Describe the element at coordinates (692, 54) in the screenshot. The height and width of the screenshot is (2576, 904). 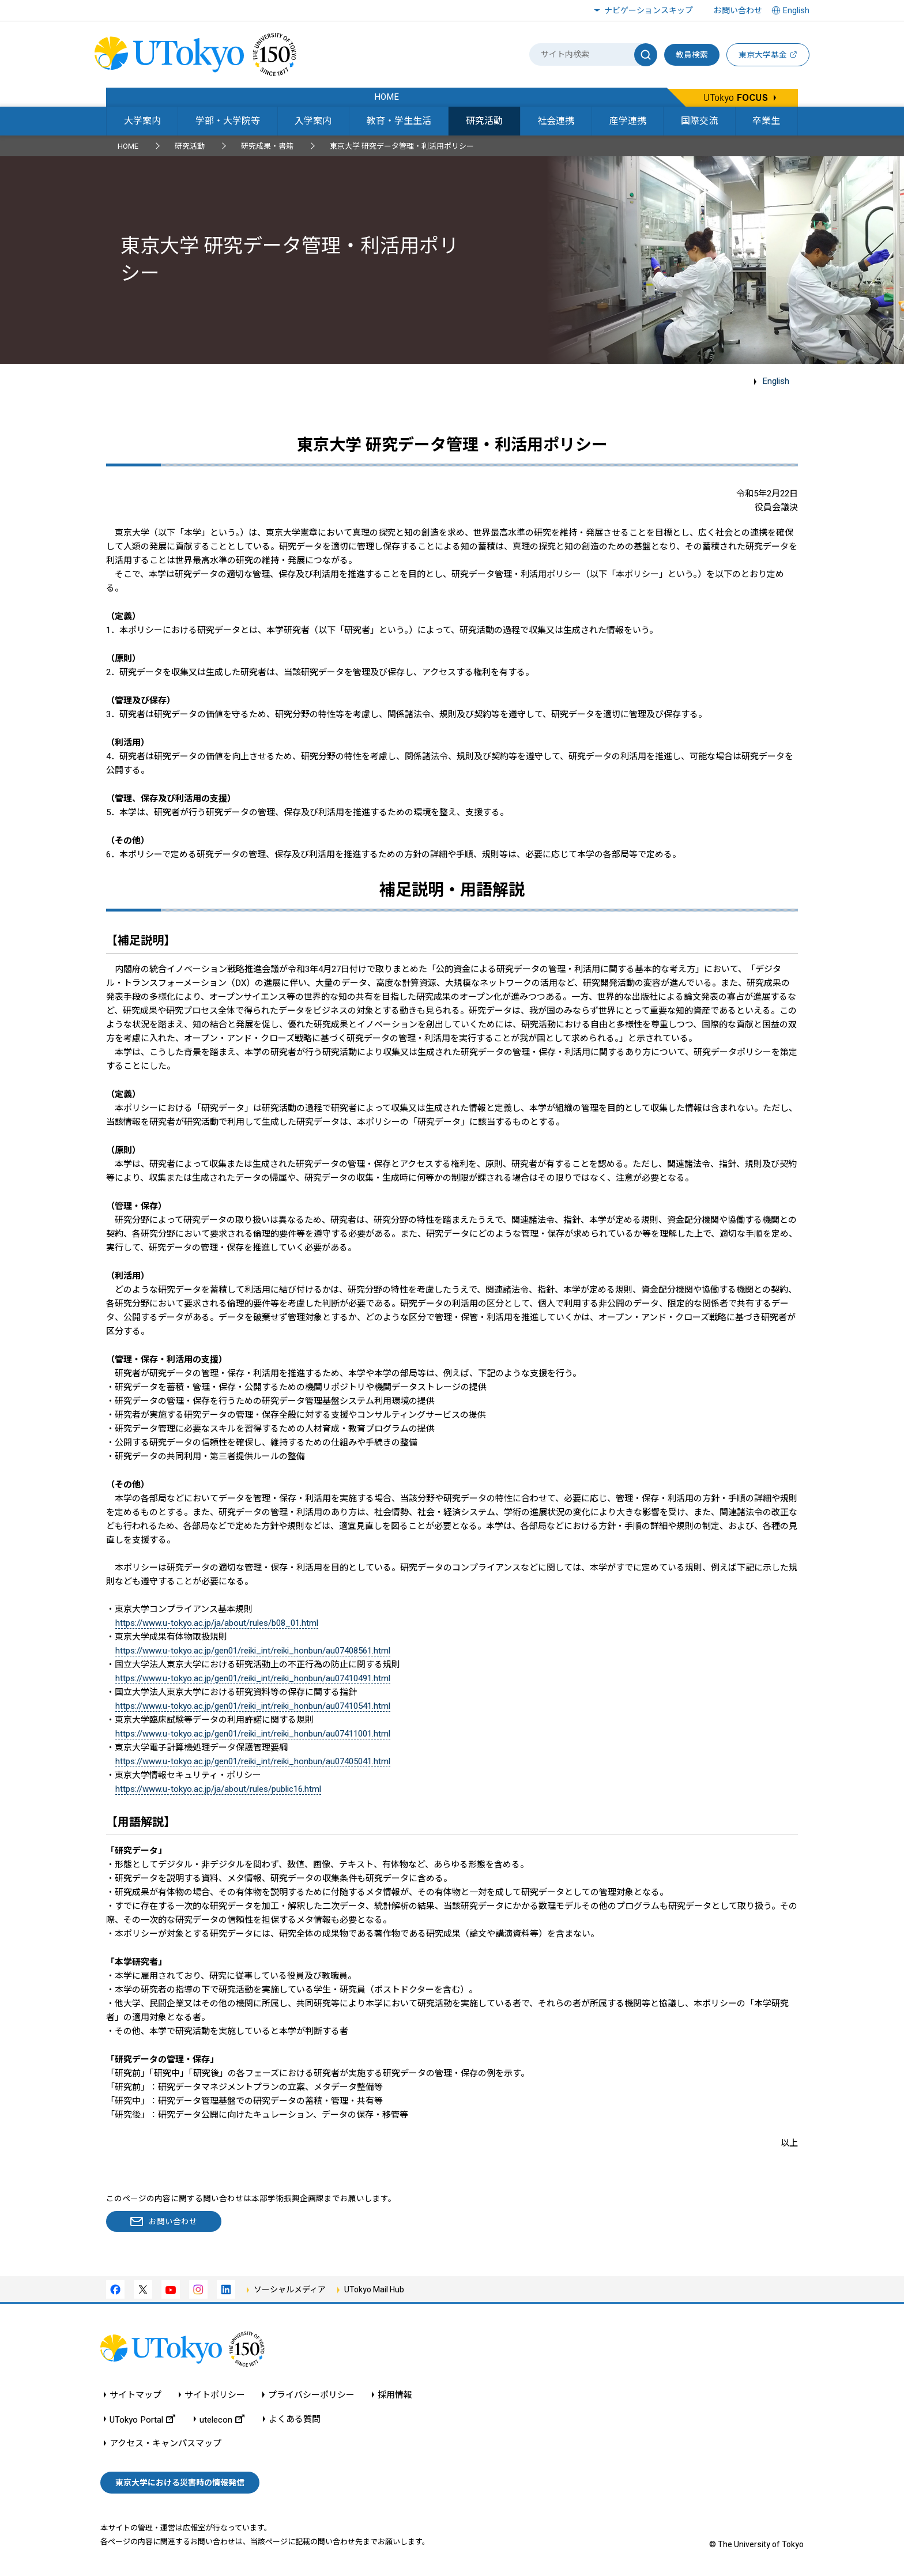
I see `教員検索` at that location.